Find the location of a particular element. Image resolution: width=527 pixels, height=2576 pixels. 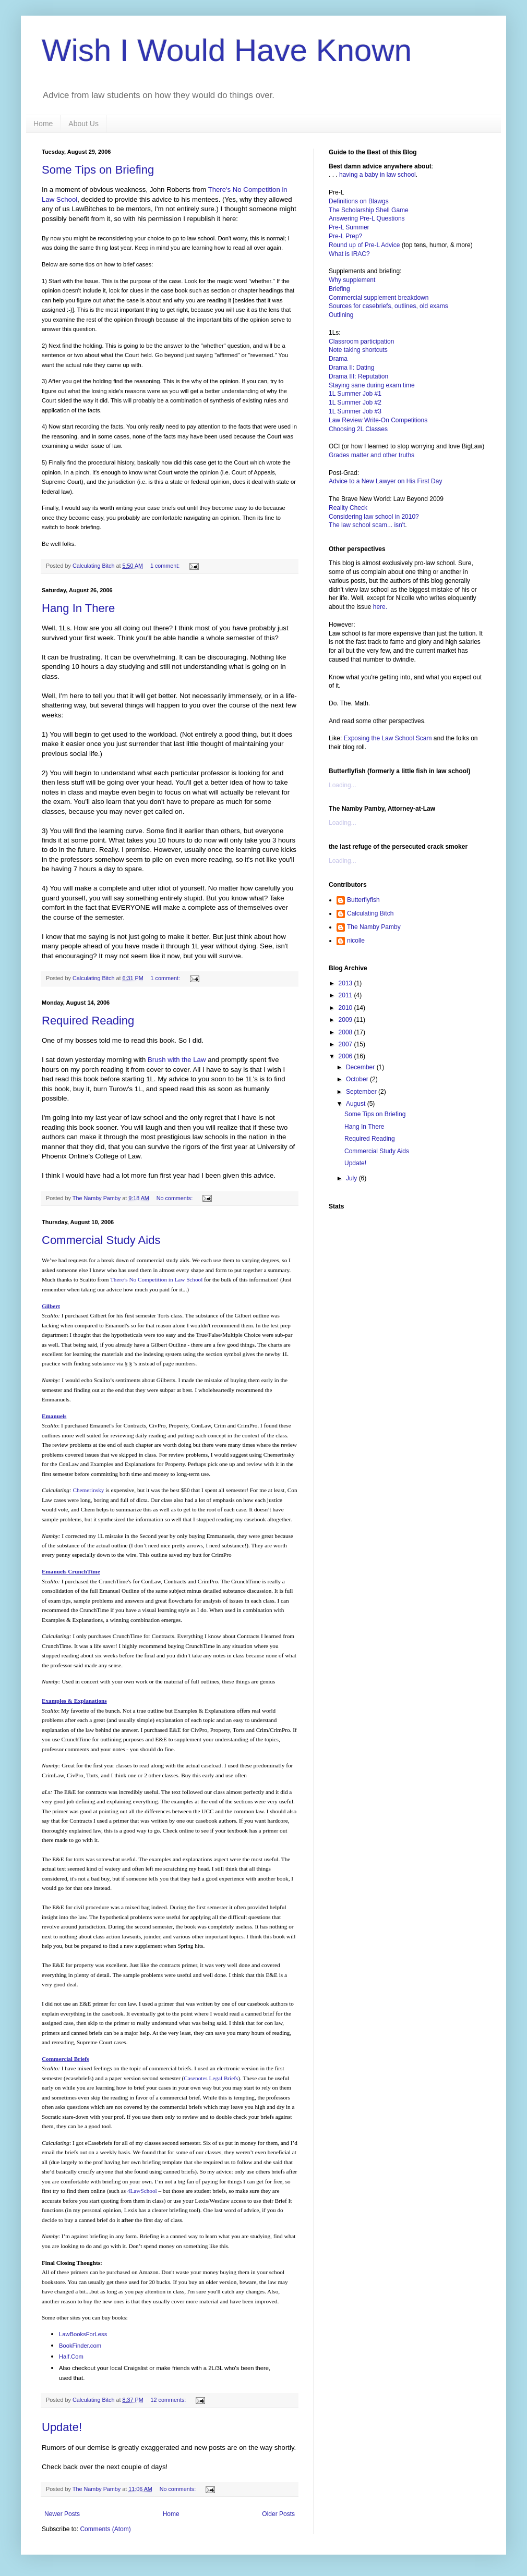

2013 is located at coordinates (346, 983).